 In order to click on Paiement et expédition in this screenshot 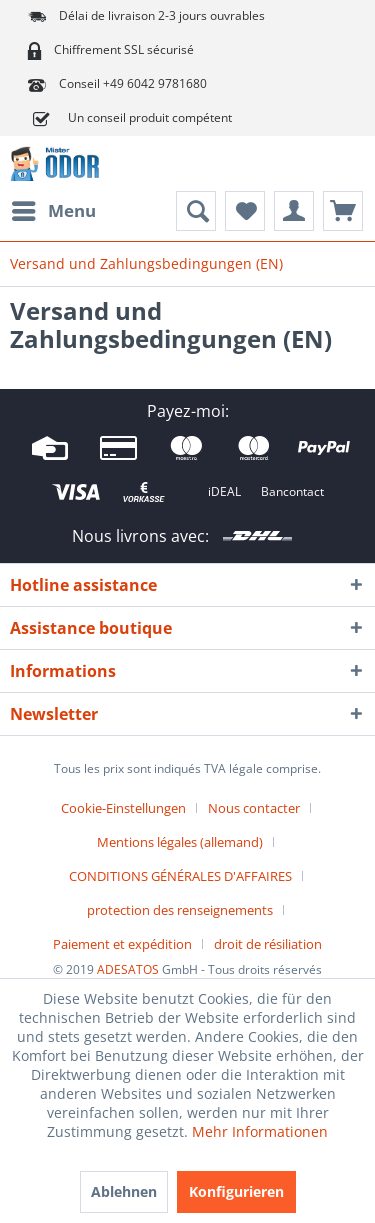, I will do `click(122, 944)`.